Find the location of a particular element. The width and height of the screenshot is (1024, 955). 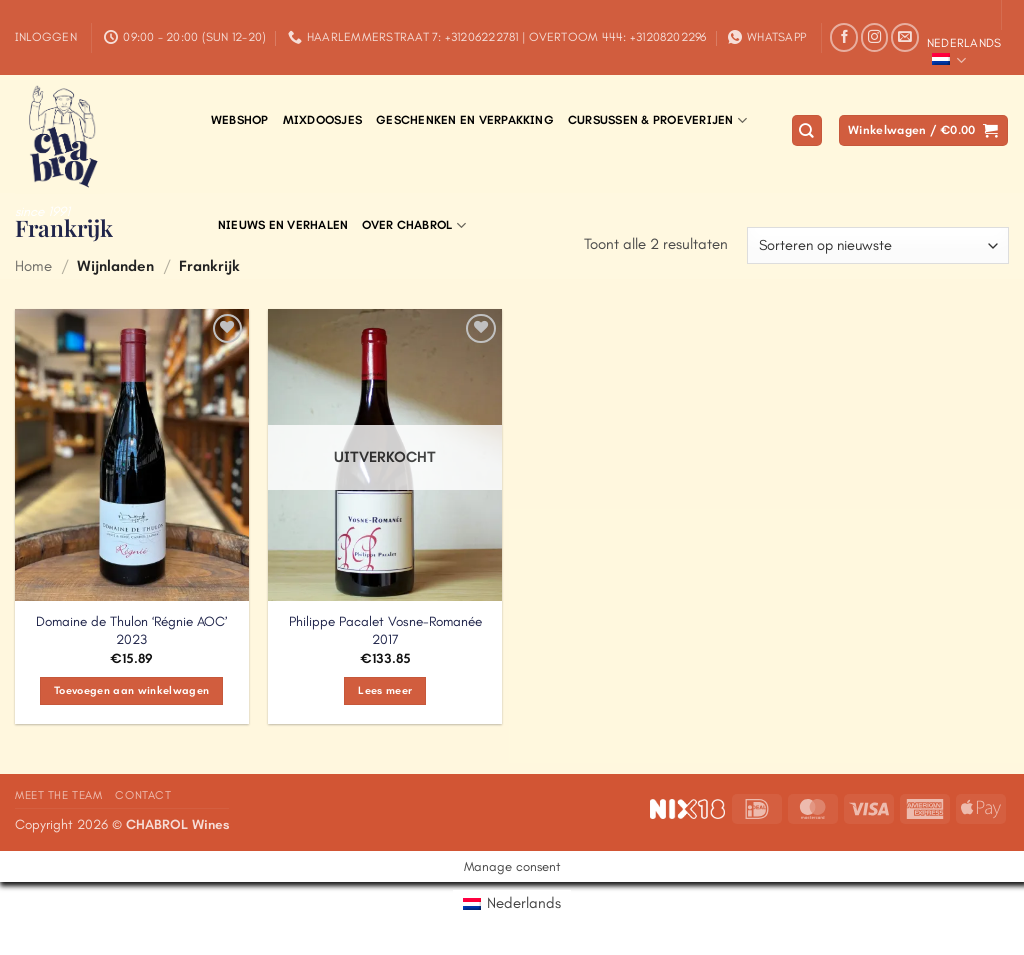

Domaine de Thulon ‘Régnie AOC’ 2023 is located at coordinates (131, 630).